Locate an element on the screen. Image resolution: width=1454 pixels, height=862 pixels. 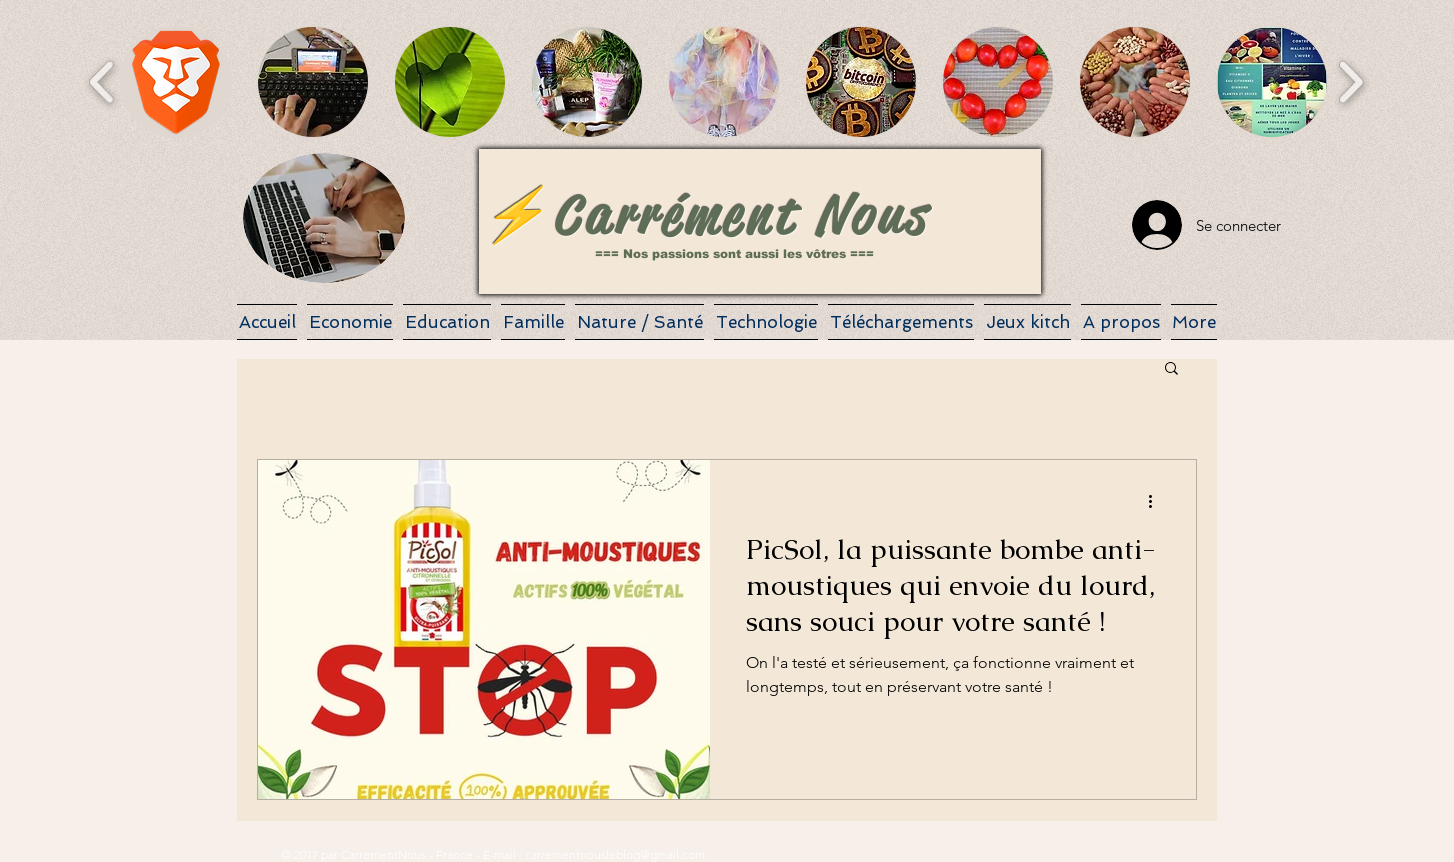
[play backward] is located at coordinates (102, 81).